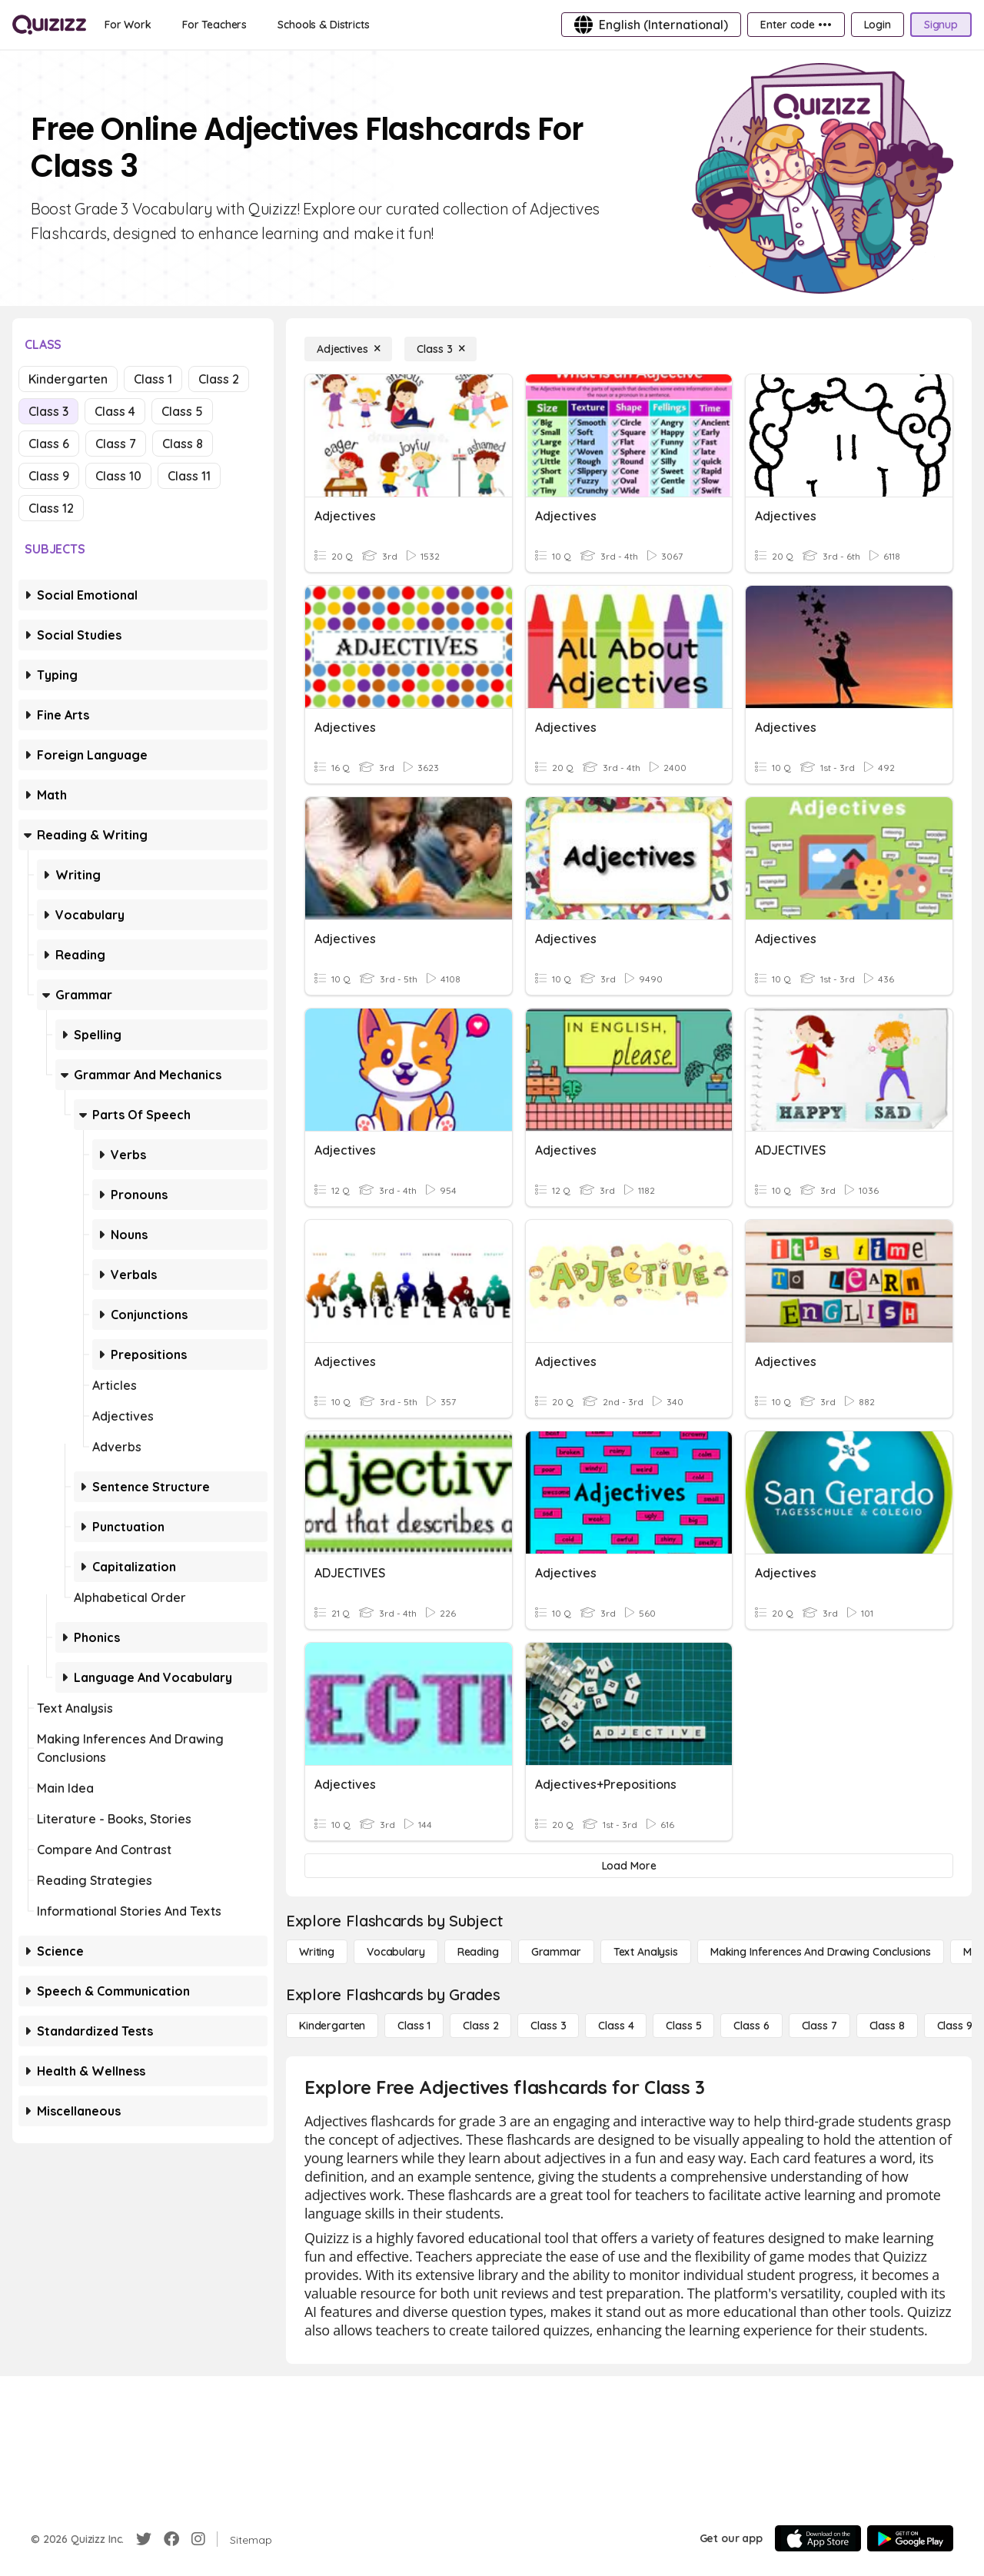  Describe the element at coordinates (48, 476) in the screenshot. I see `Class 9` at that location.